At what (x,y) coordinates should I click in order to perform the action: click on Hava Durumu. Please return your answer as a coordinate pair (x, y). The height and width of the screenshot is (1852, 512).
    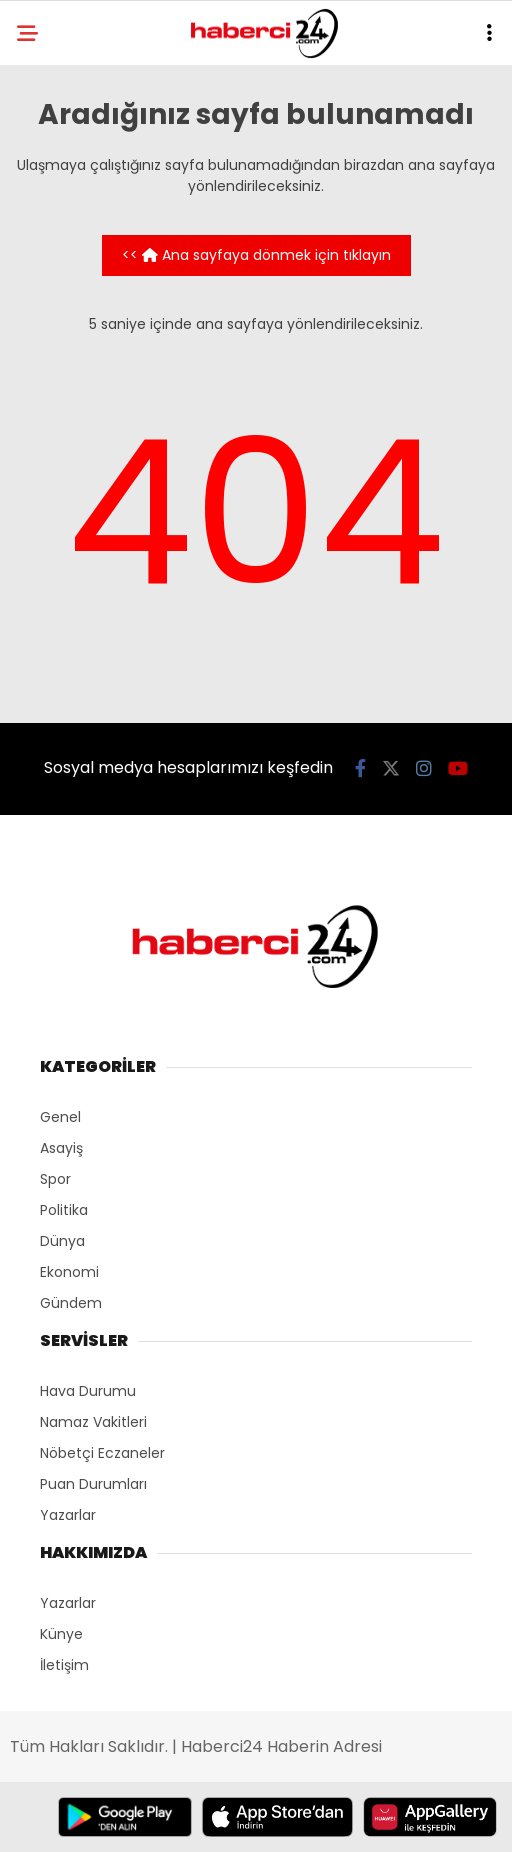
    Looking at the image, I should click on (88, 1391).